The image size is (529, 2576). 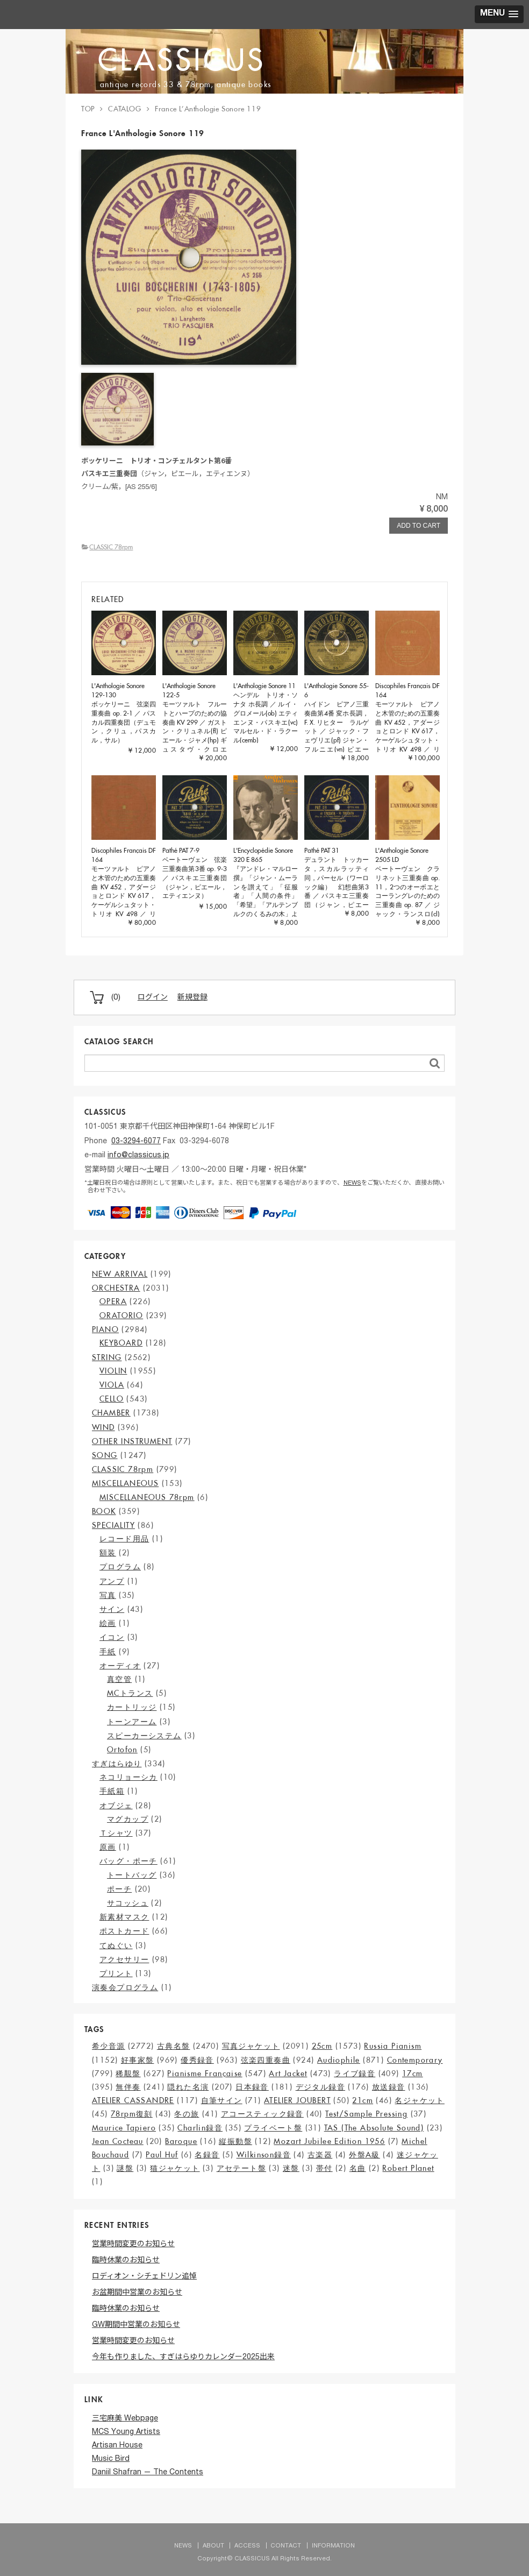 What do you see at coordinates (124, 1539) in the screenshot?
I see `レコード用品` at bounding box center [124, 1539].